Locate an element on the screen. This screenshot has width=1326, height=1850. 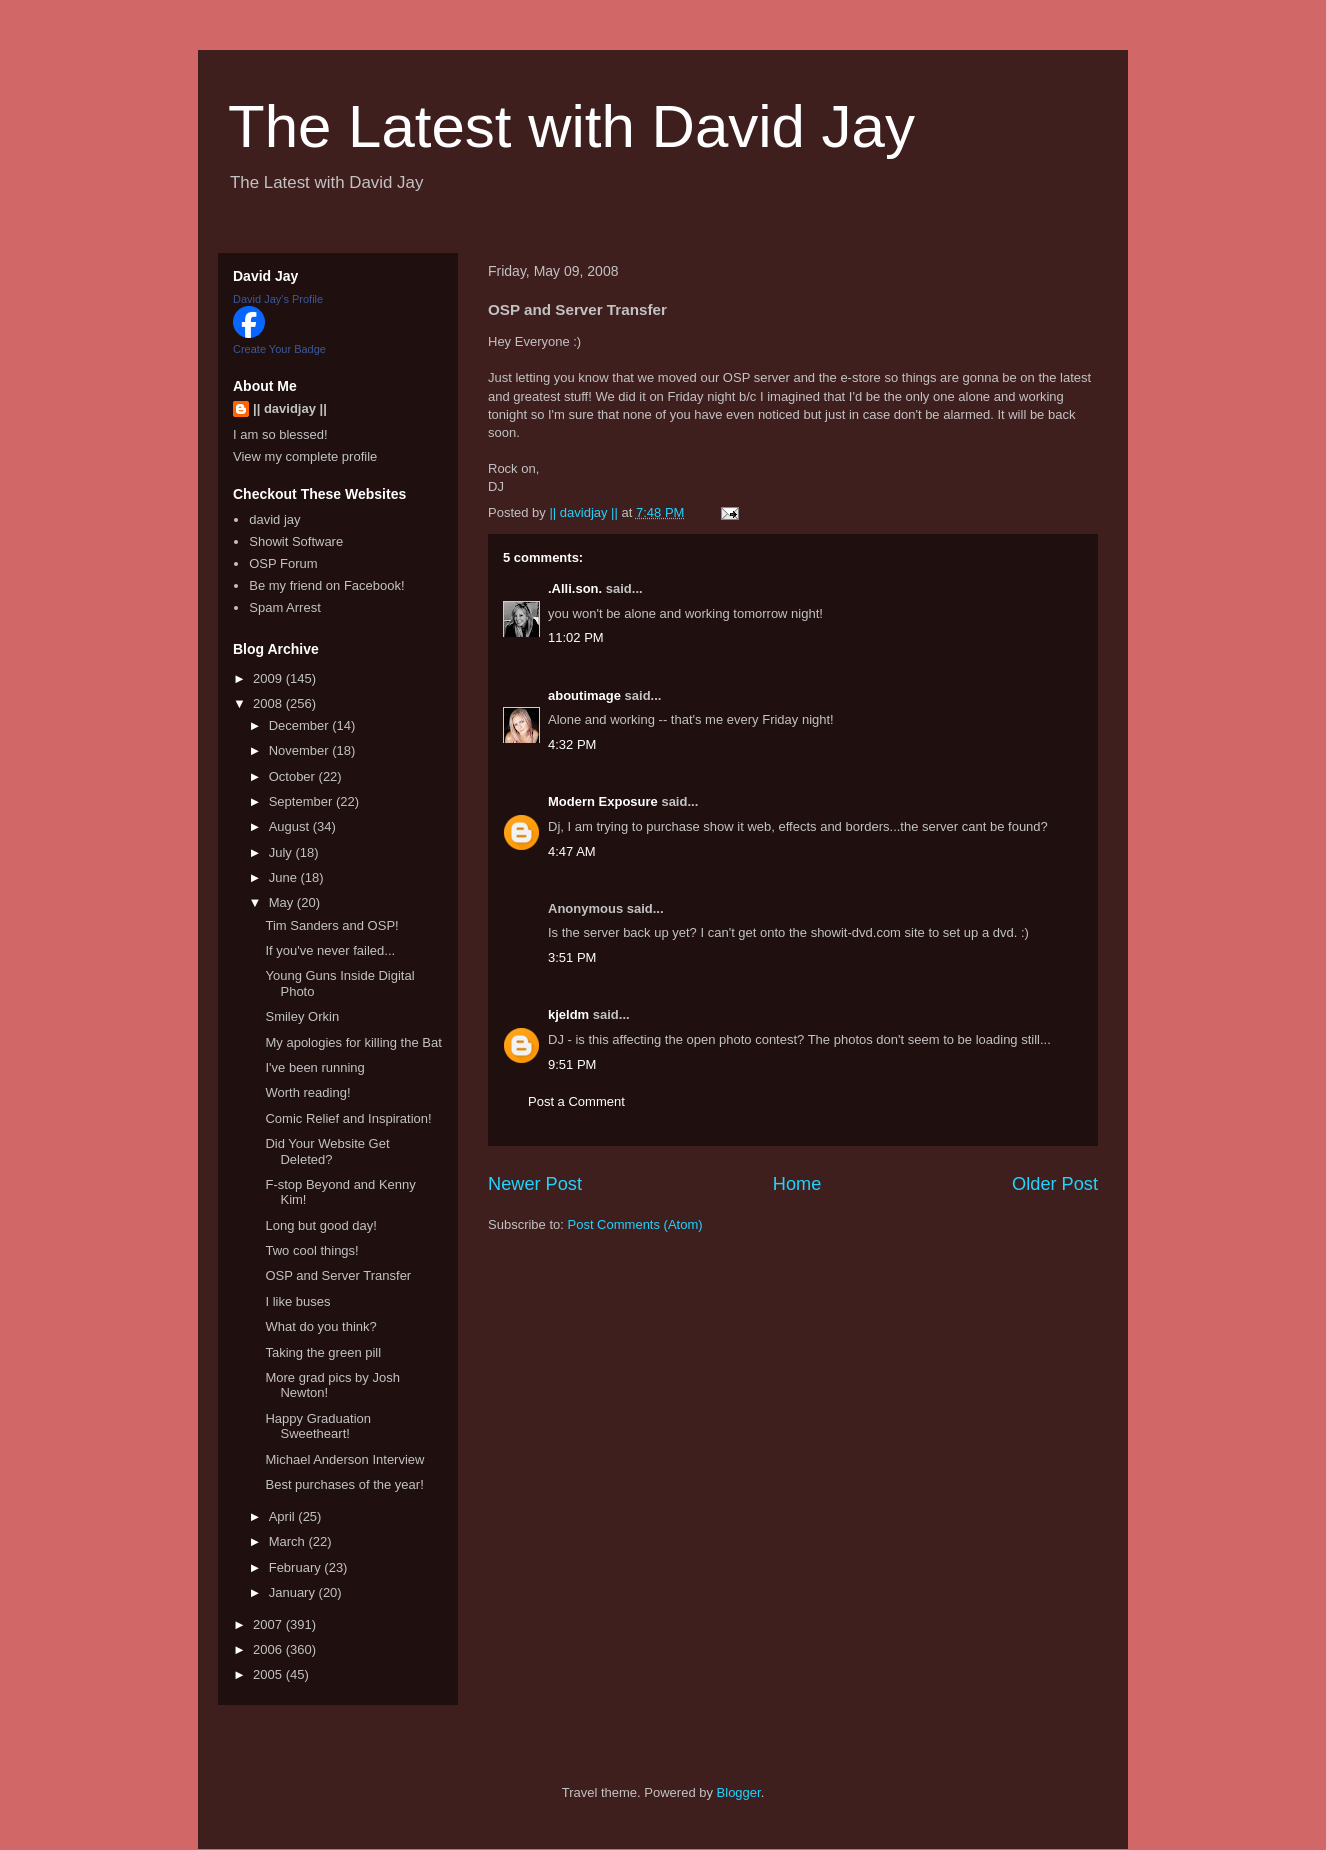
I've been running is located at coordinates (314, 1067).